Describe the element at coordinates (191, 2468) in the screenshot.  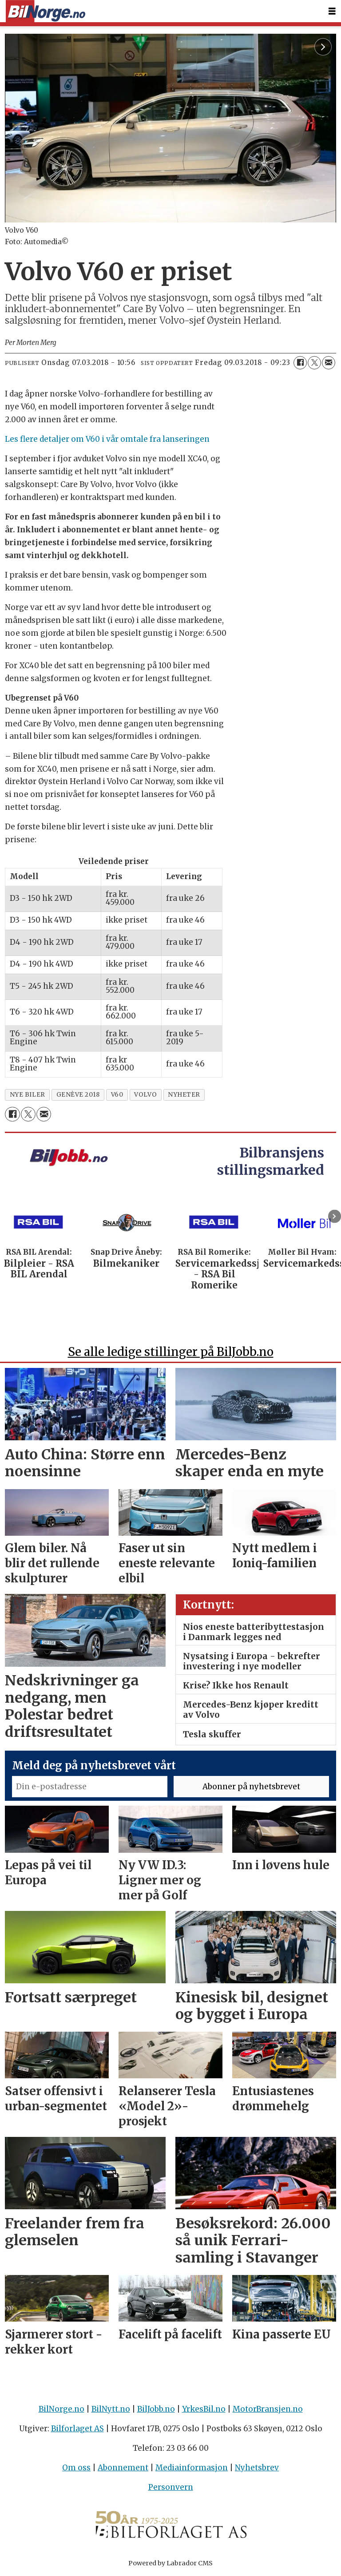
I see `Mediainformasjon` at that location.